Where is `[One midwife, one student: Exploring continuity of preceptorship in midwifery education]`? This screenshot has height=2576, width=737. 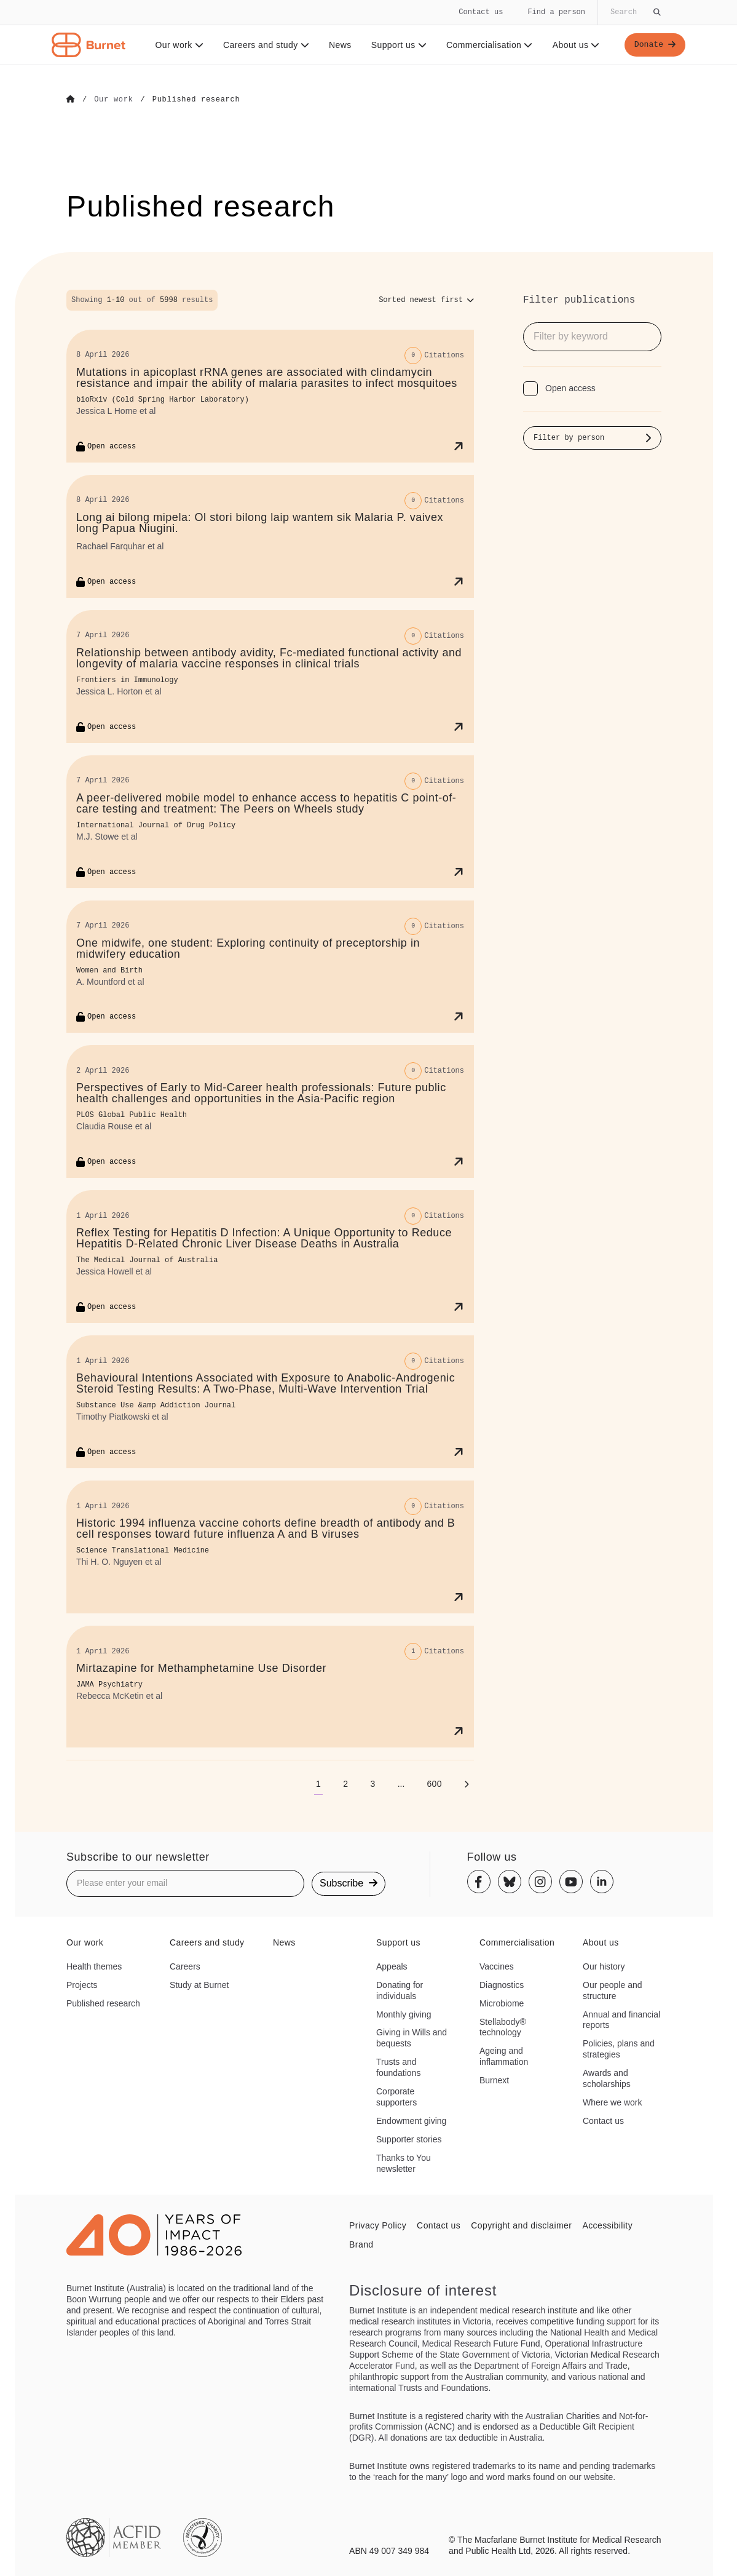
[One midwife, one student: Exploring continuity of preceptorship in midwifery education] is located at coordinates (270, 966).